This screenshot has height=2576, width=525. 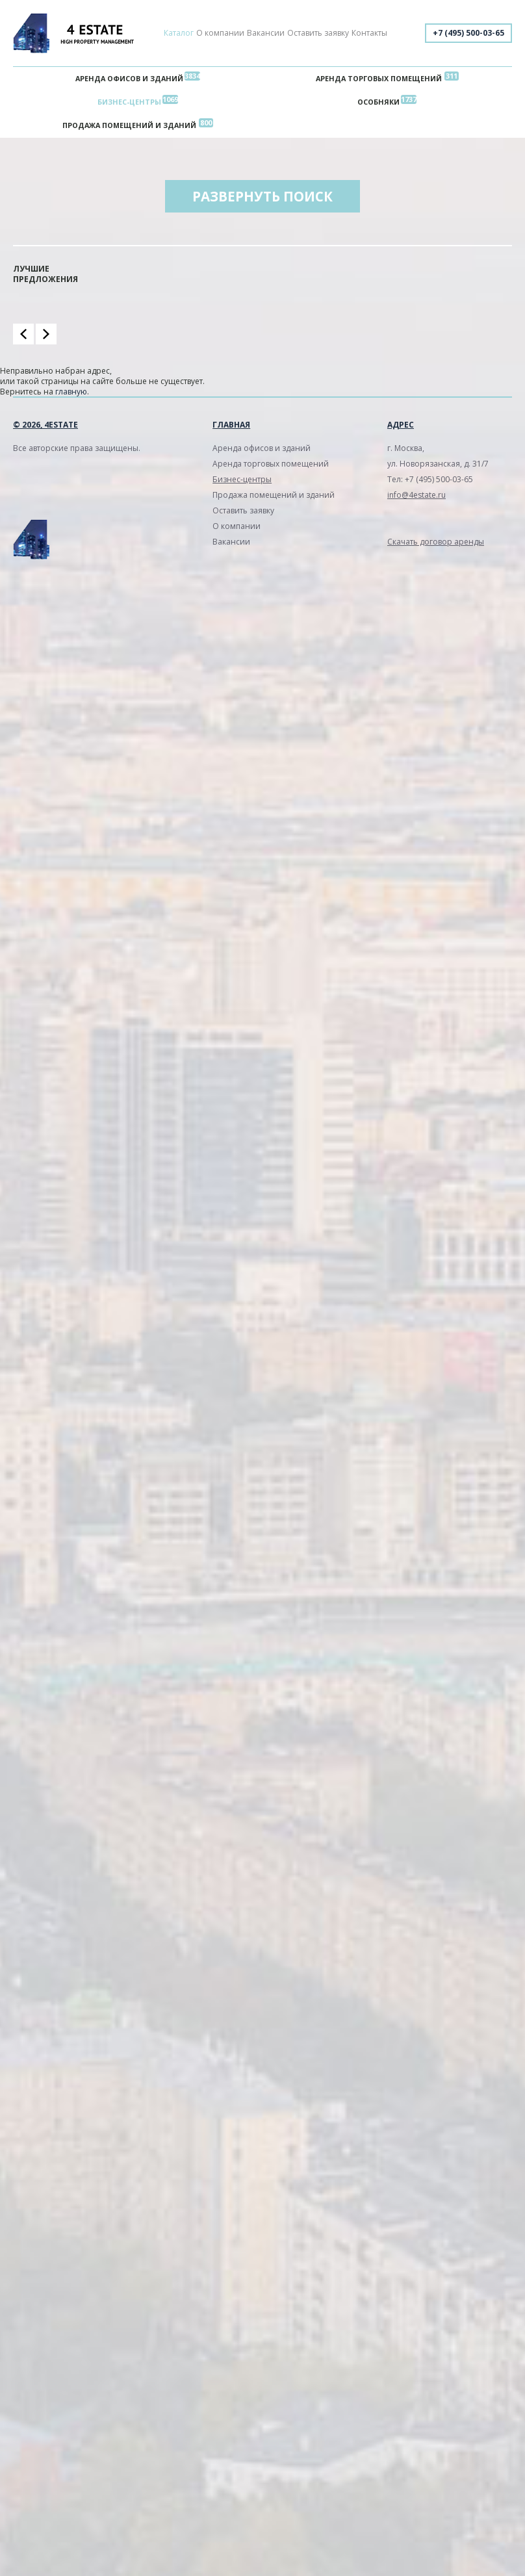 What do you see at coordinates (379, 78) in the screenshot?
I see `Аренда торговых помещений` at bounding box center [379, 78].